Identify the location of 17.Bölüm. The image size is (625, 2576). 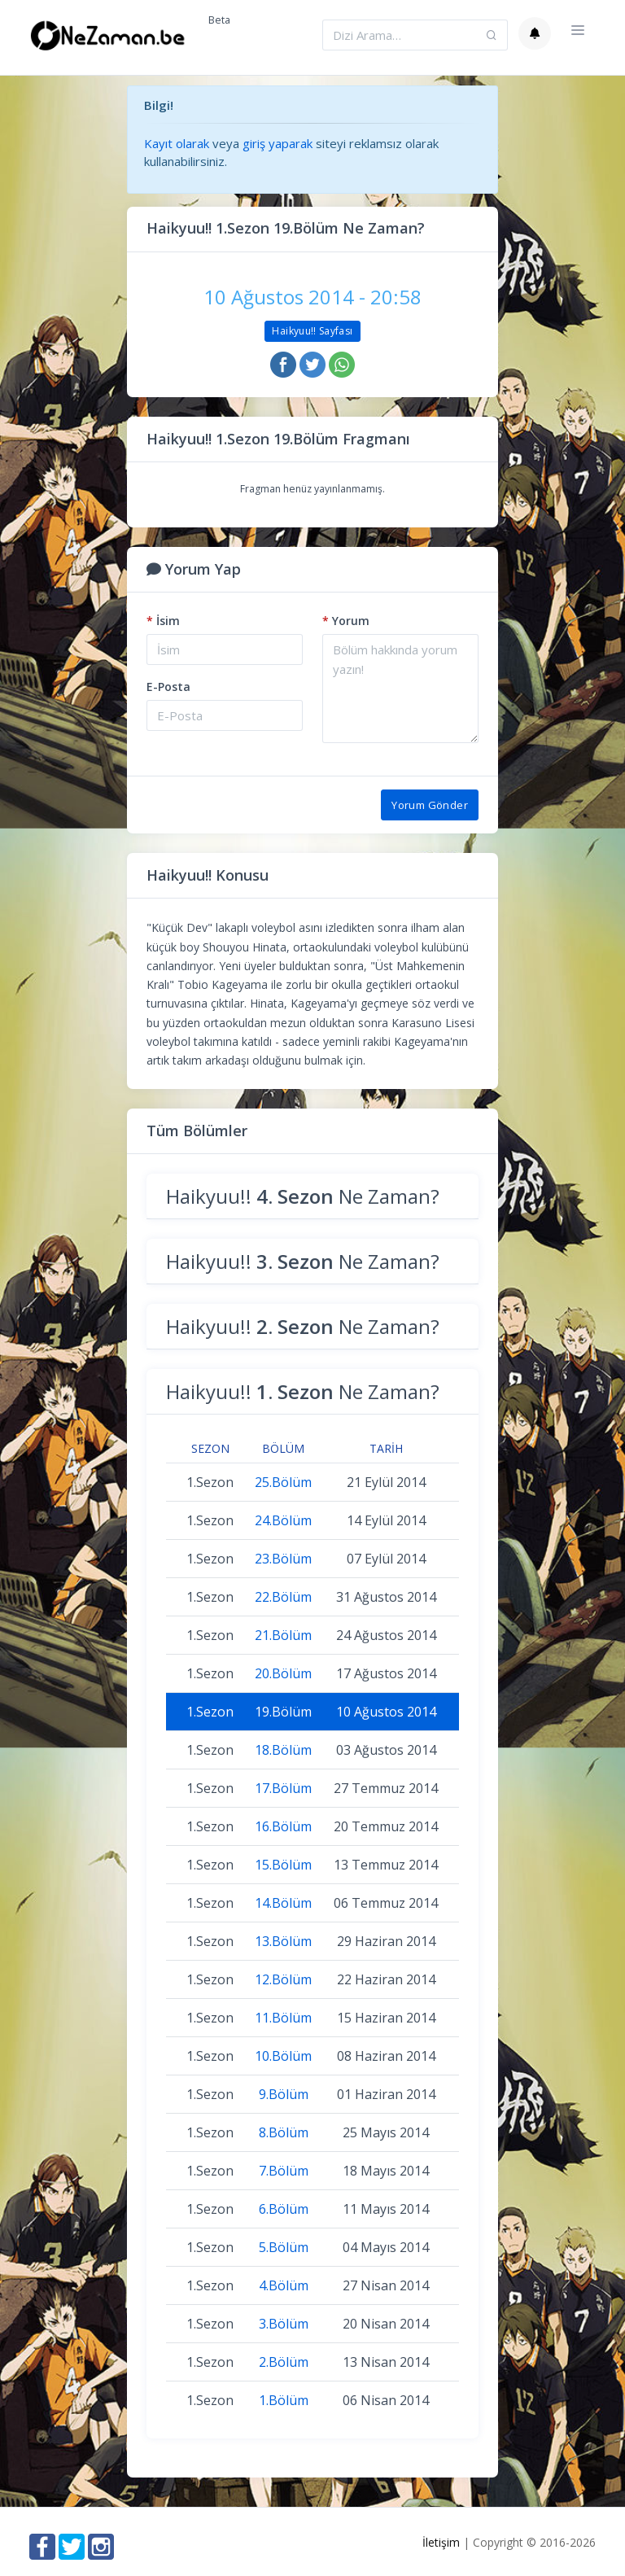
(283, 1788).